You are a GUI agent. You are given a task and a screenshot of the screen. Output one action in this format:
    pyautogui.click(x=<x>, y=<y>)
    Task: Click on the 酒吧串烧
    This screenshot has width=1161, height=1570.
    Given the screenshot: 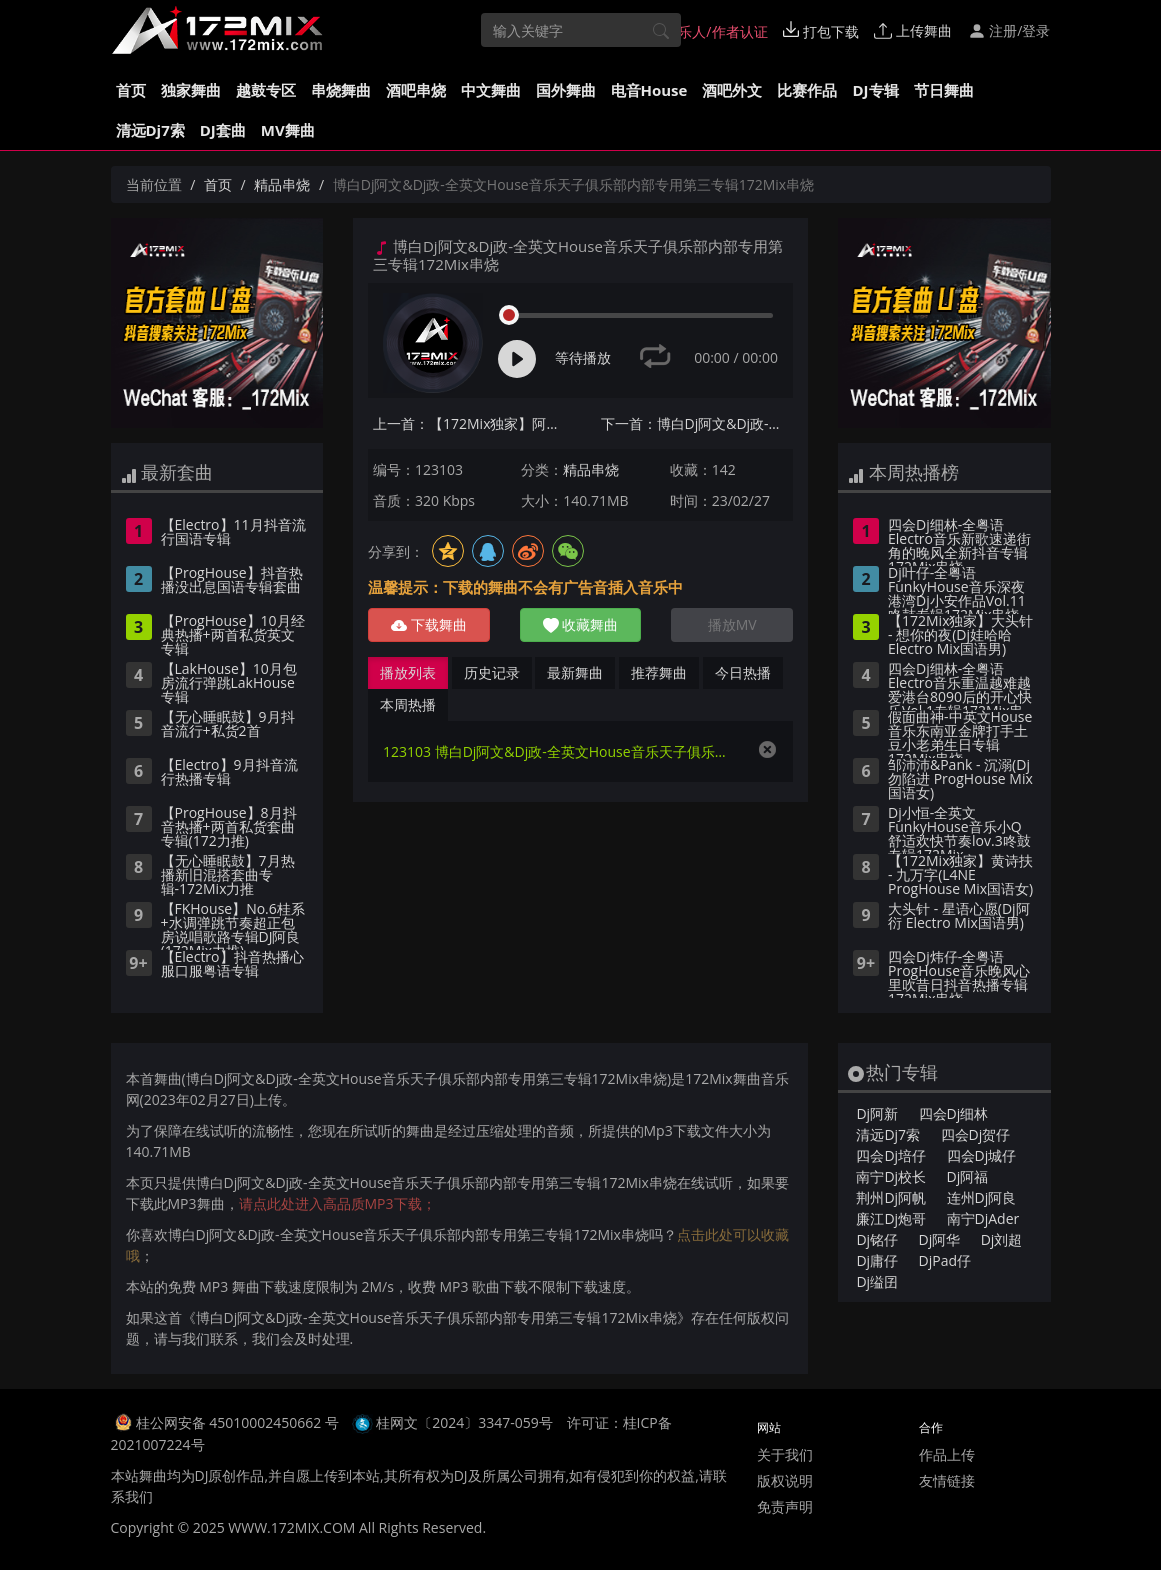 What is the action you would take?
    pyautogui.click(x=416, y=90)
    